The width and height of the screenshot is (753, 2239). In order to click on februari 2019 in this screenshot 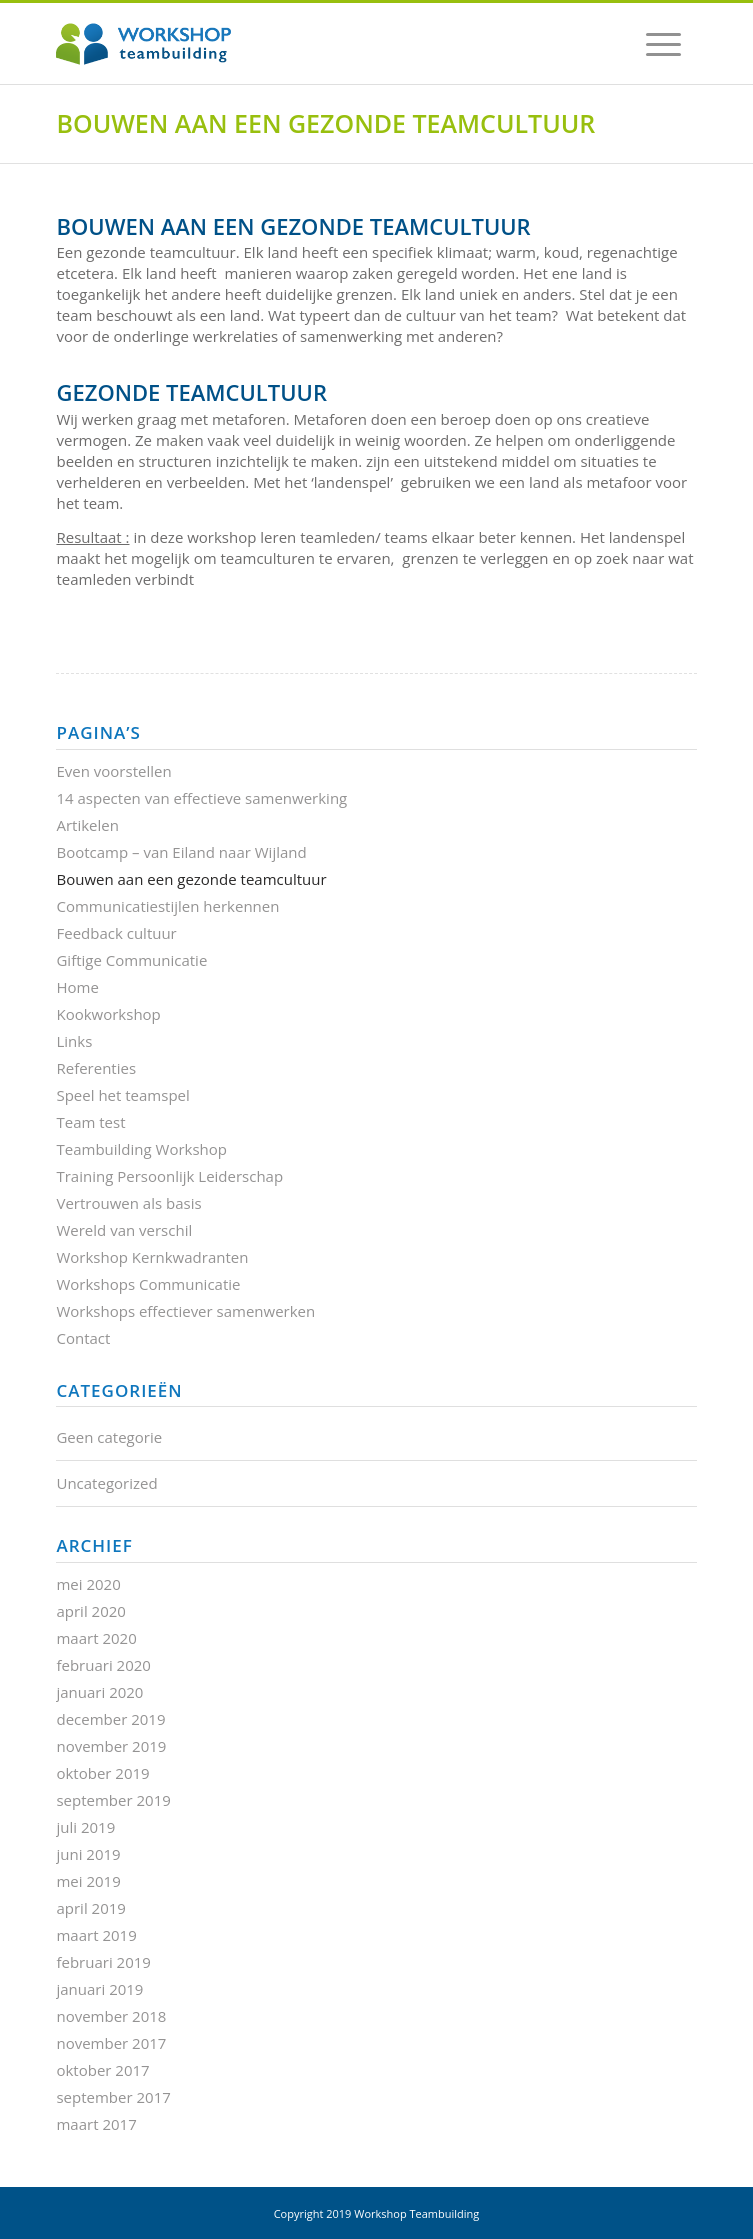, I will do `click(103, 1962)`.